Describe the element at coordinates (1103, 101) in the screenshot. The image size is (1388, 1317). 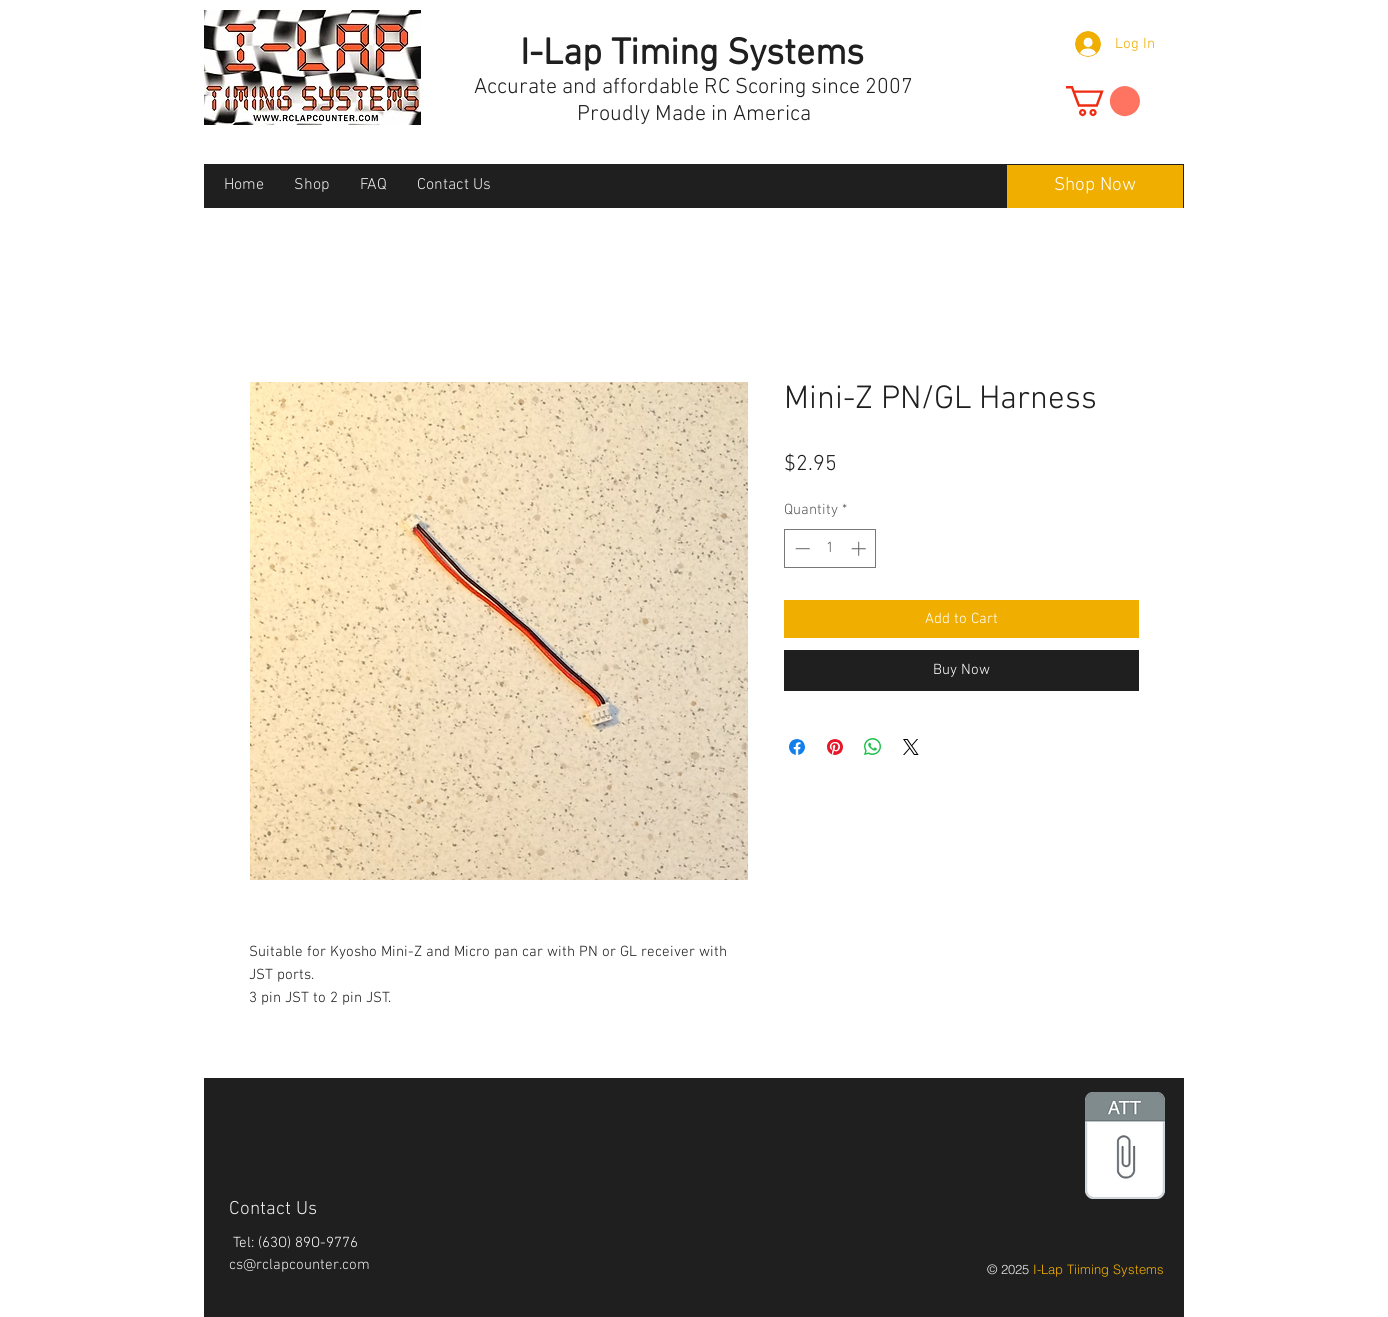
I see `[button]` at that location.